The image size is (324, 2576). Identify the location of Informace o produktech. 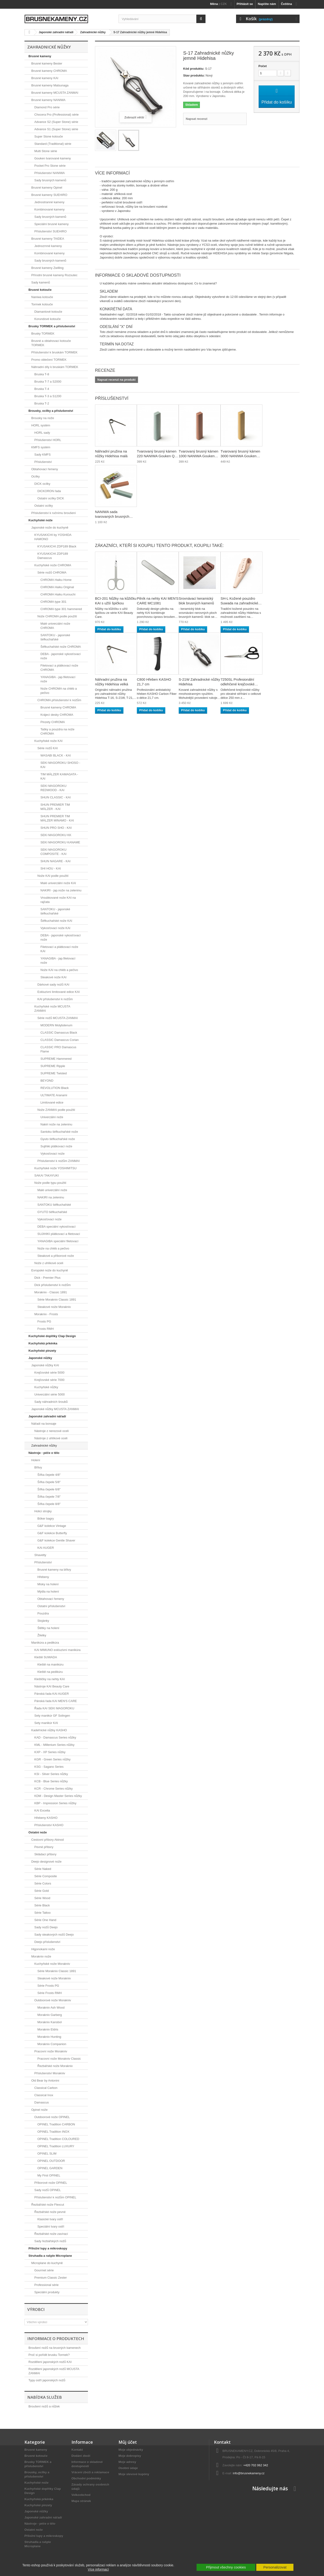
(55, 2338).